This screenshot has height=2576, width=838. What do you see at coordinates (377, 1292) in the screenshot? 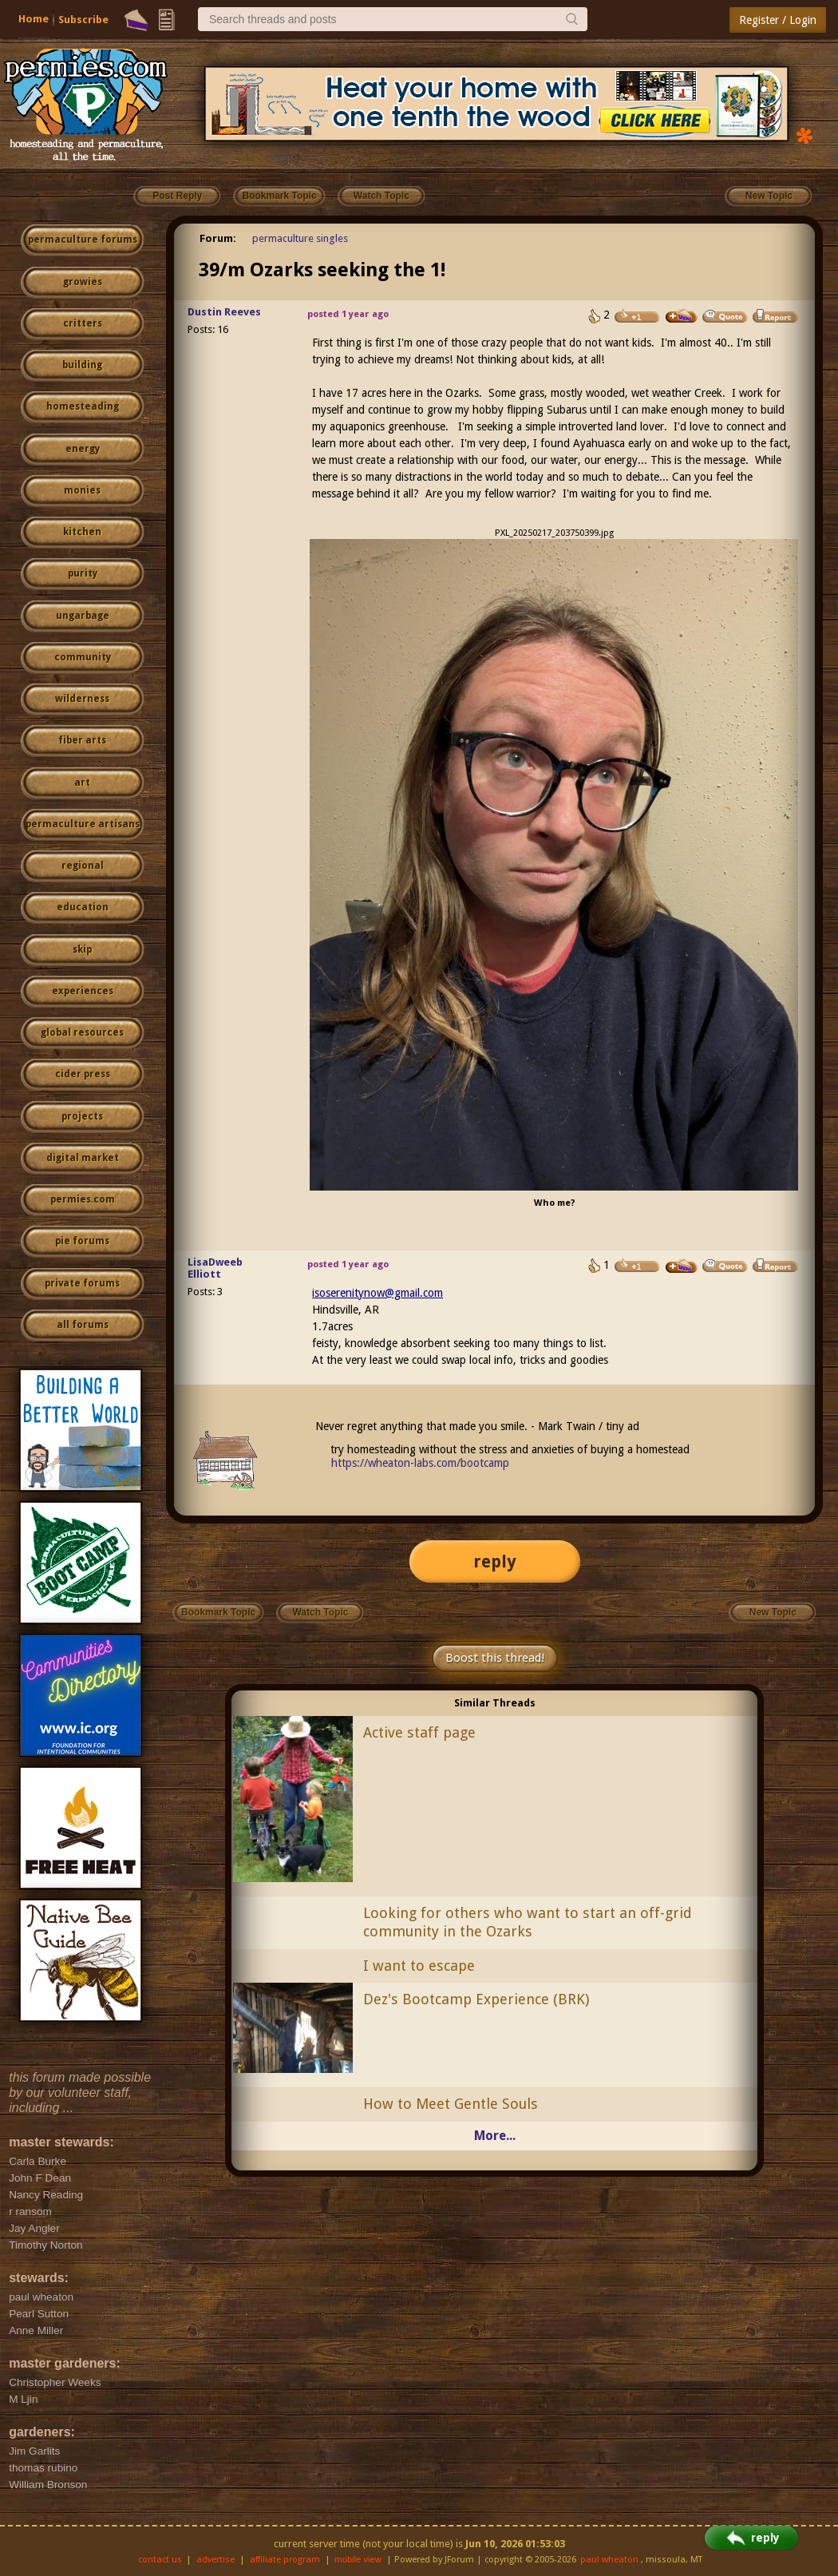
I see `isoserenitynow@gmail.com` at bounding box center [377, 1292].